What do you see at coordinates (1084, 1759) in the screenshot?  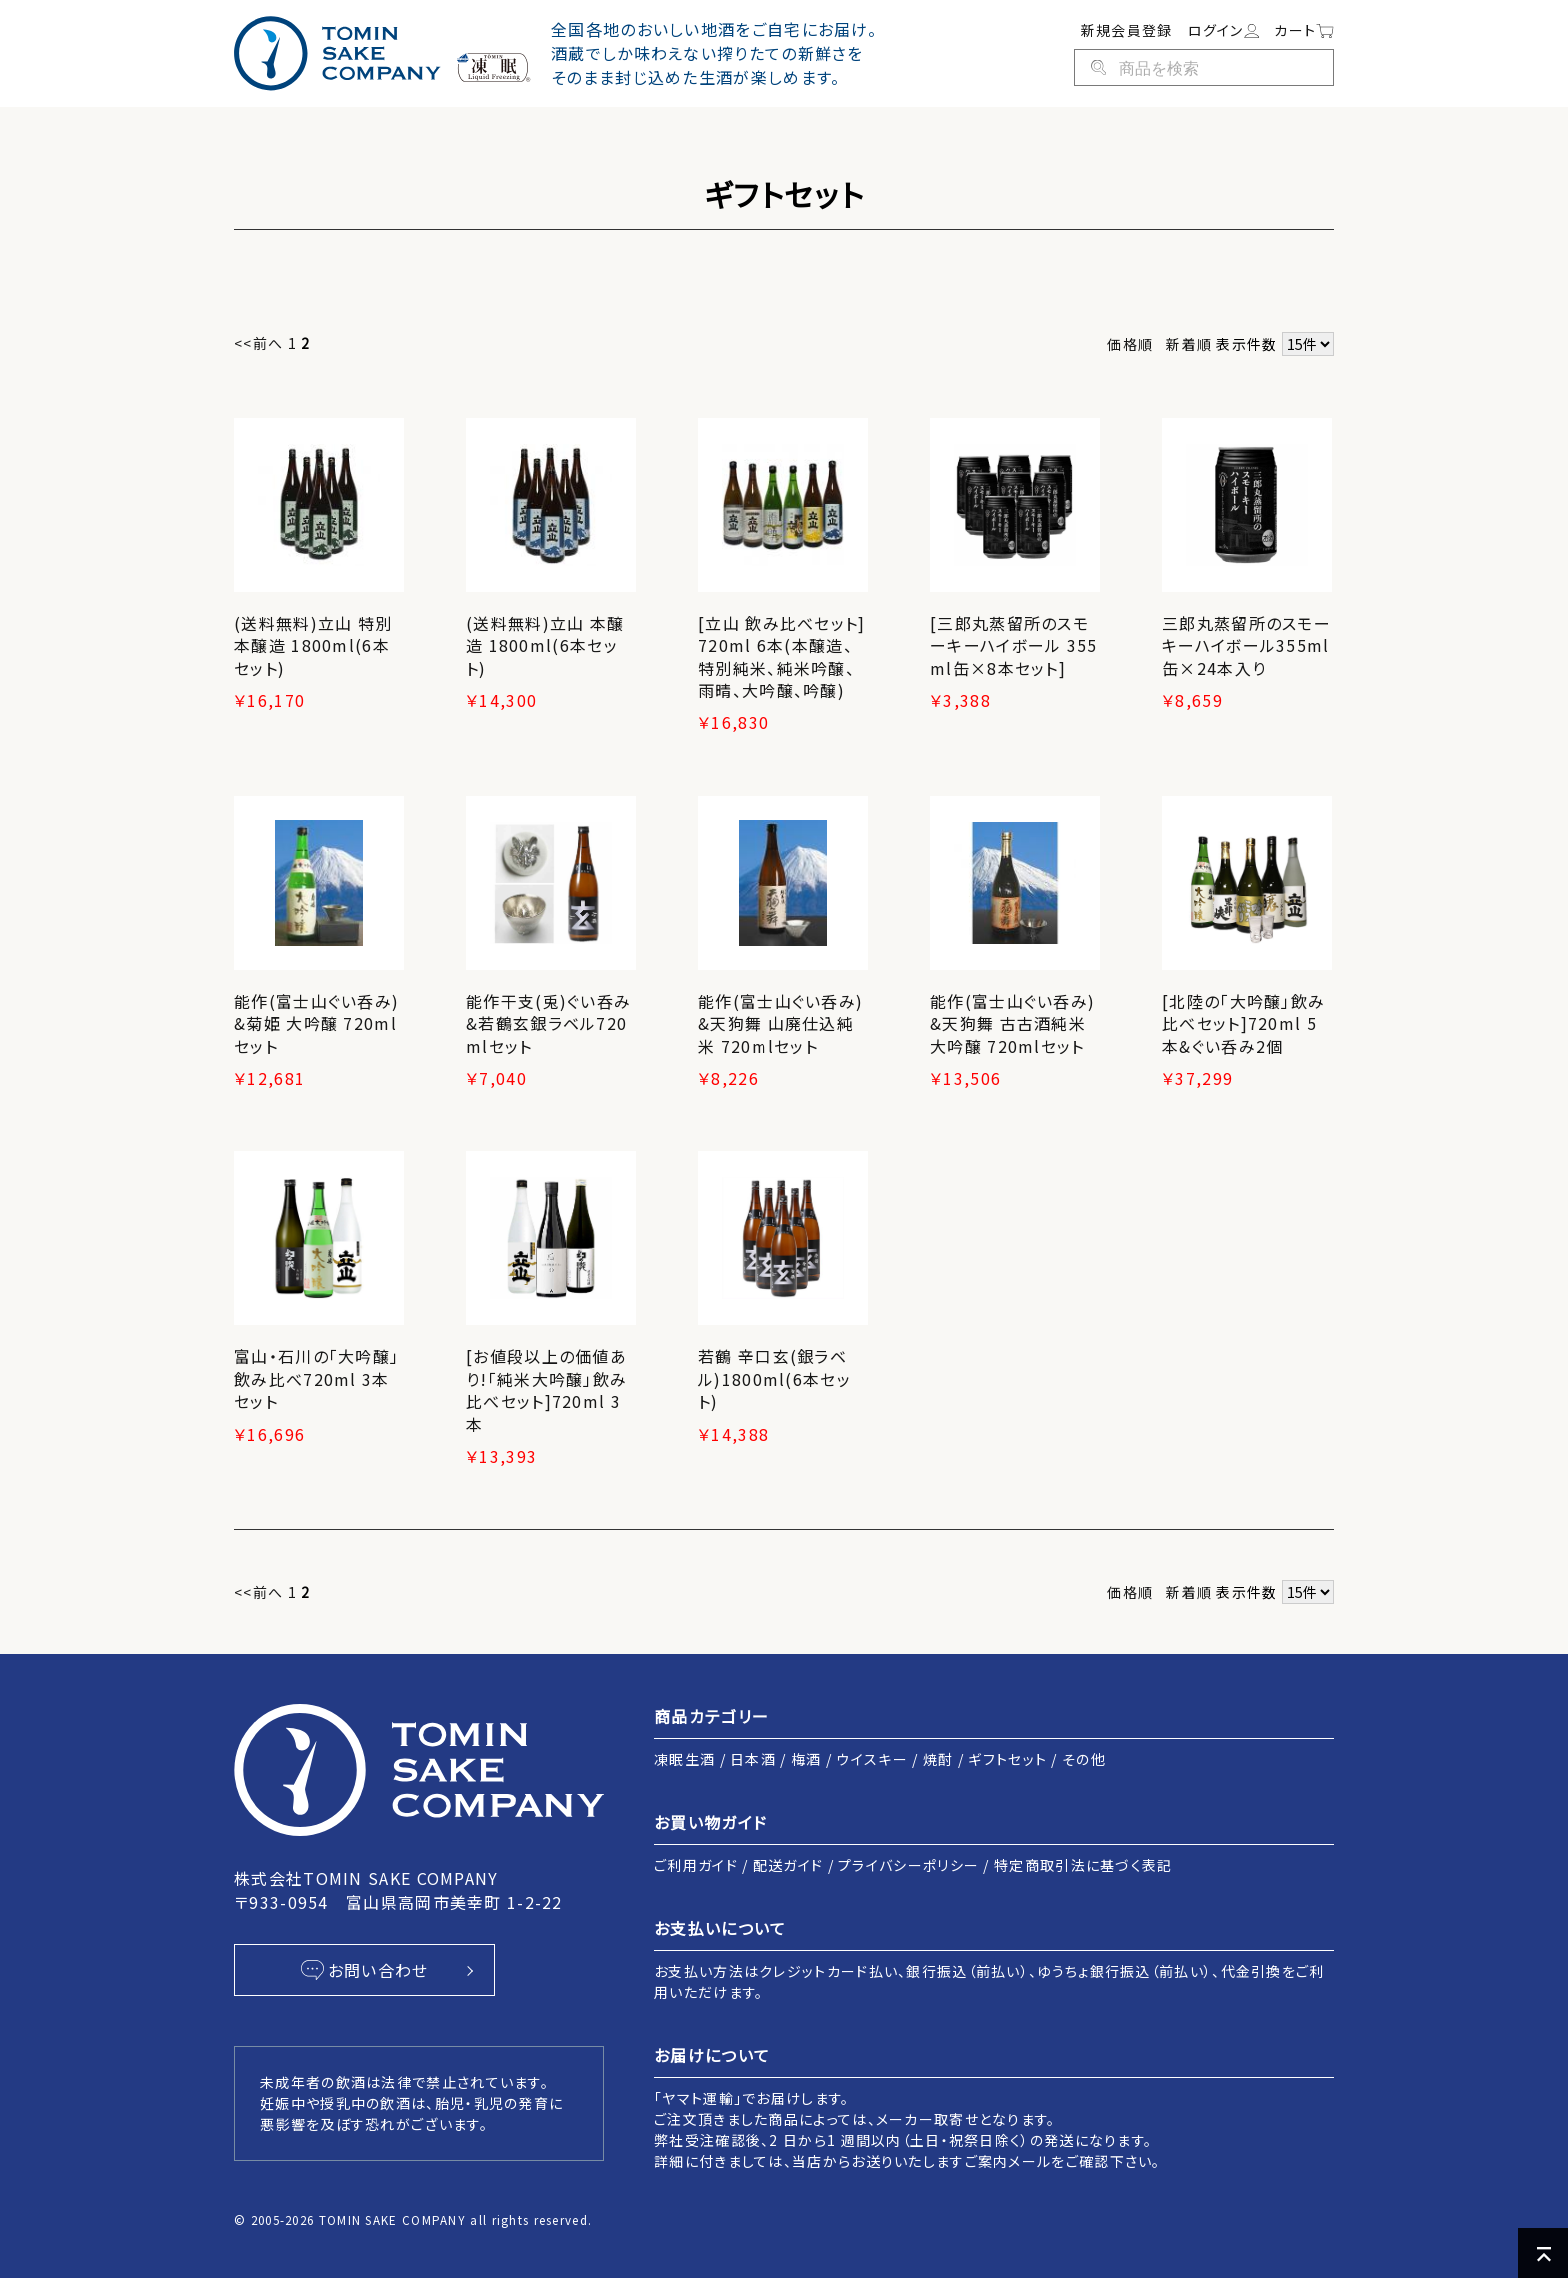 I see `その他` at bounding box center [1084, 1759].